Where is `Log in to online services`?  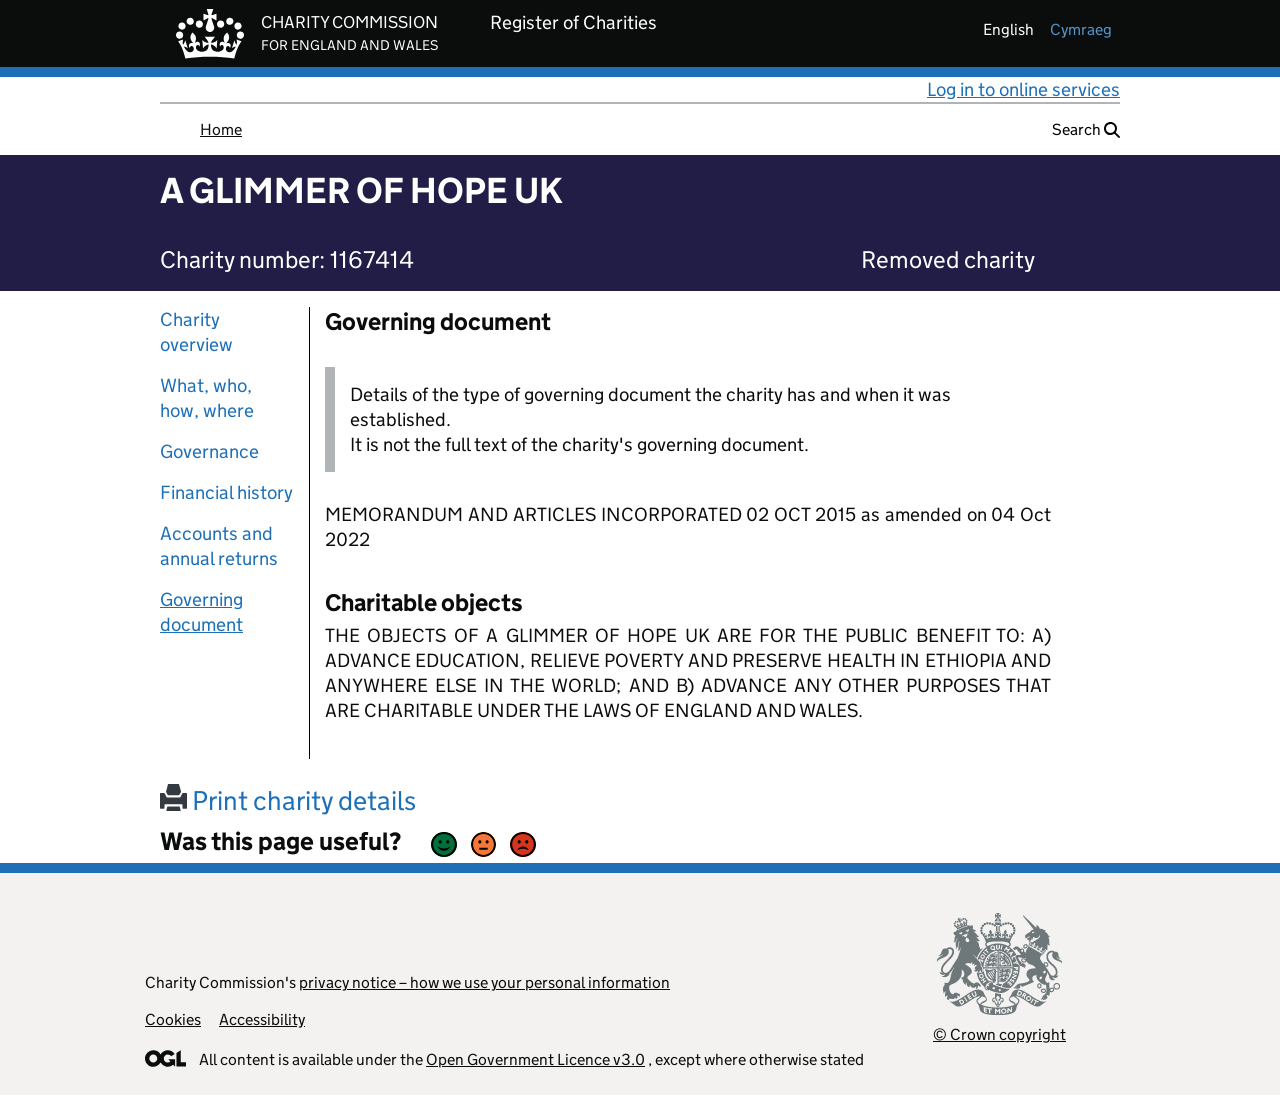 Log in to online services is located at coordinates (1023, 89).